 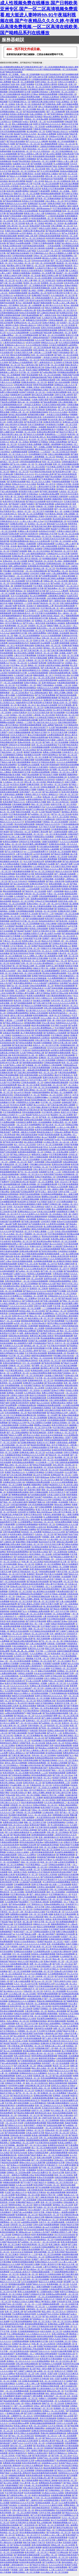 I want to click on 探花约了个丰满少妇, so click(x=22, y=1050).